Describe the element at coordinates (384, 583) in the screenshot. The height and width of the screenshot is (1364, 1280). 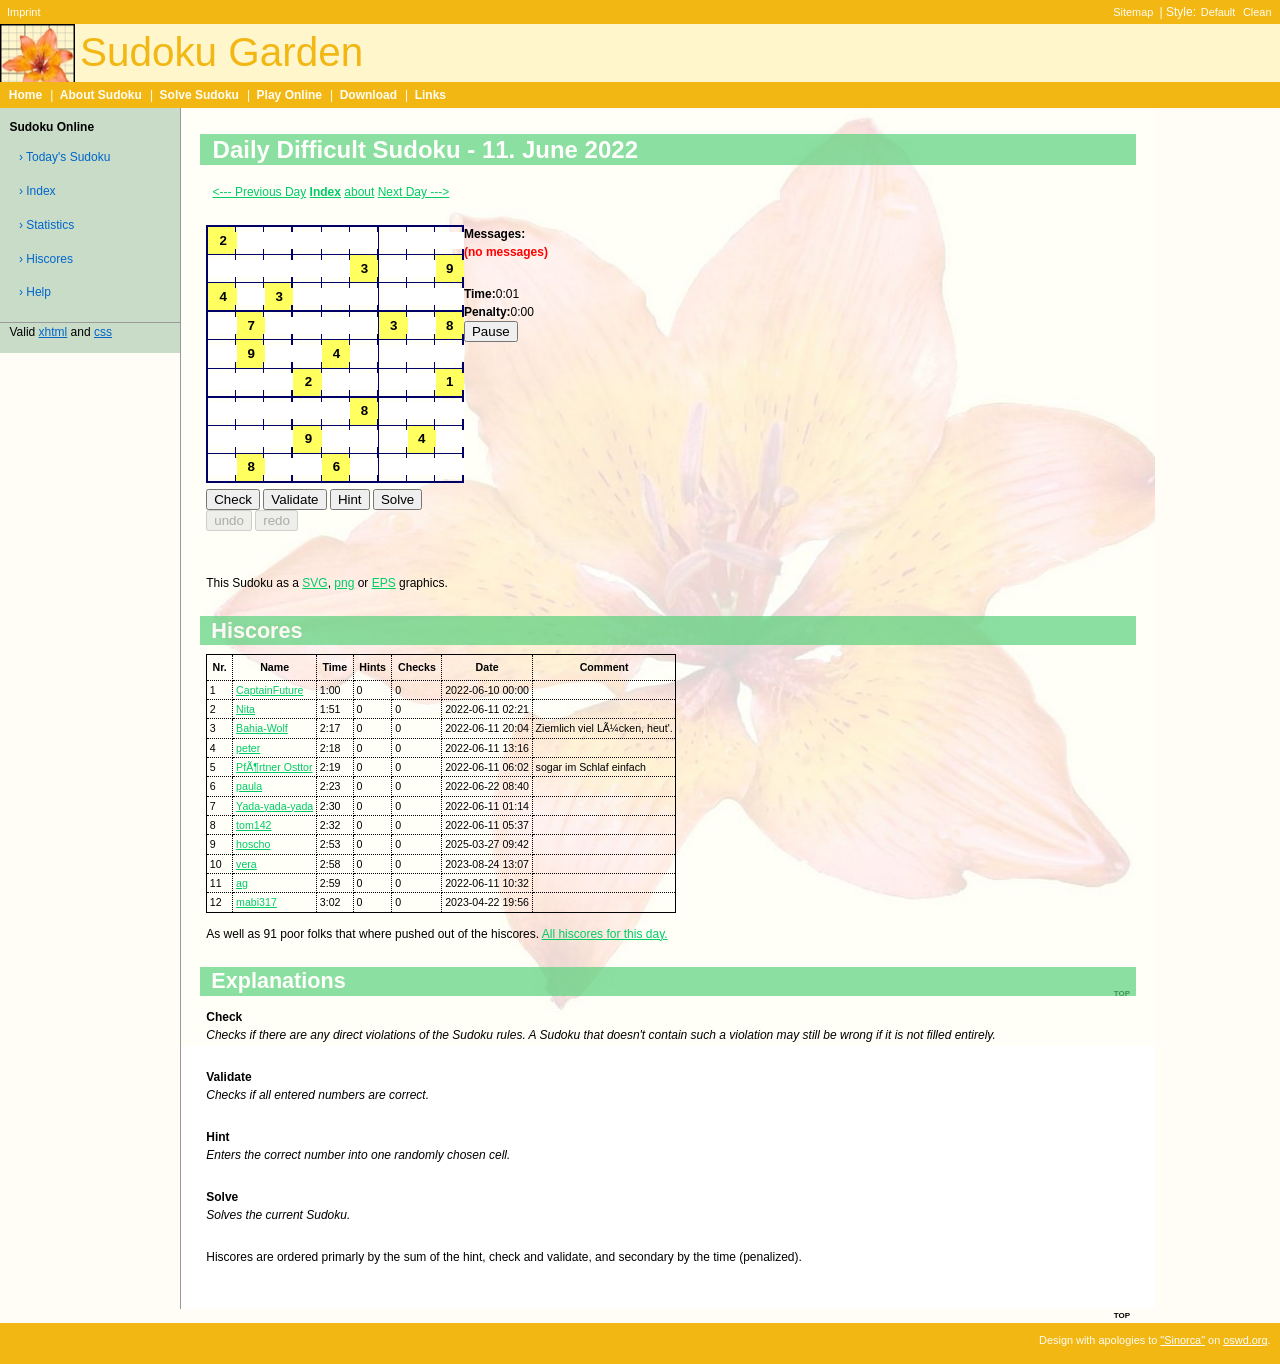
I see `EPS` at that location.